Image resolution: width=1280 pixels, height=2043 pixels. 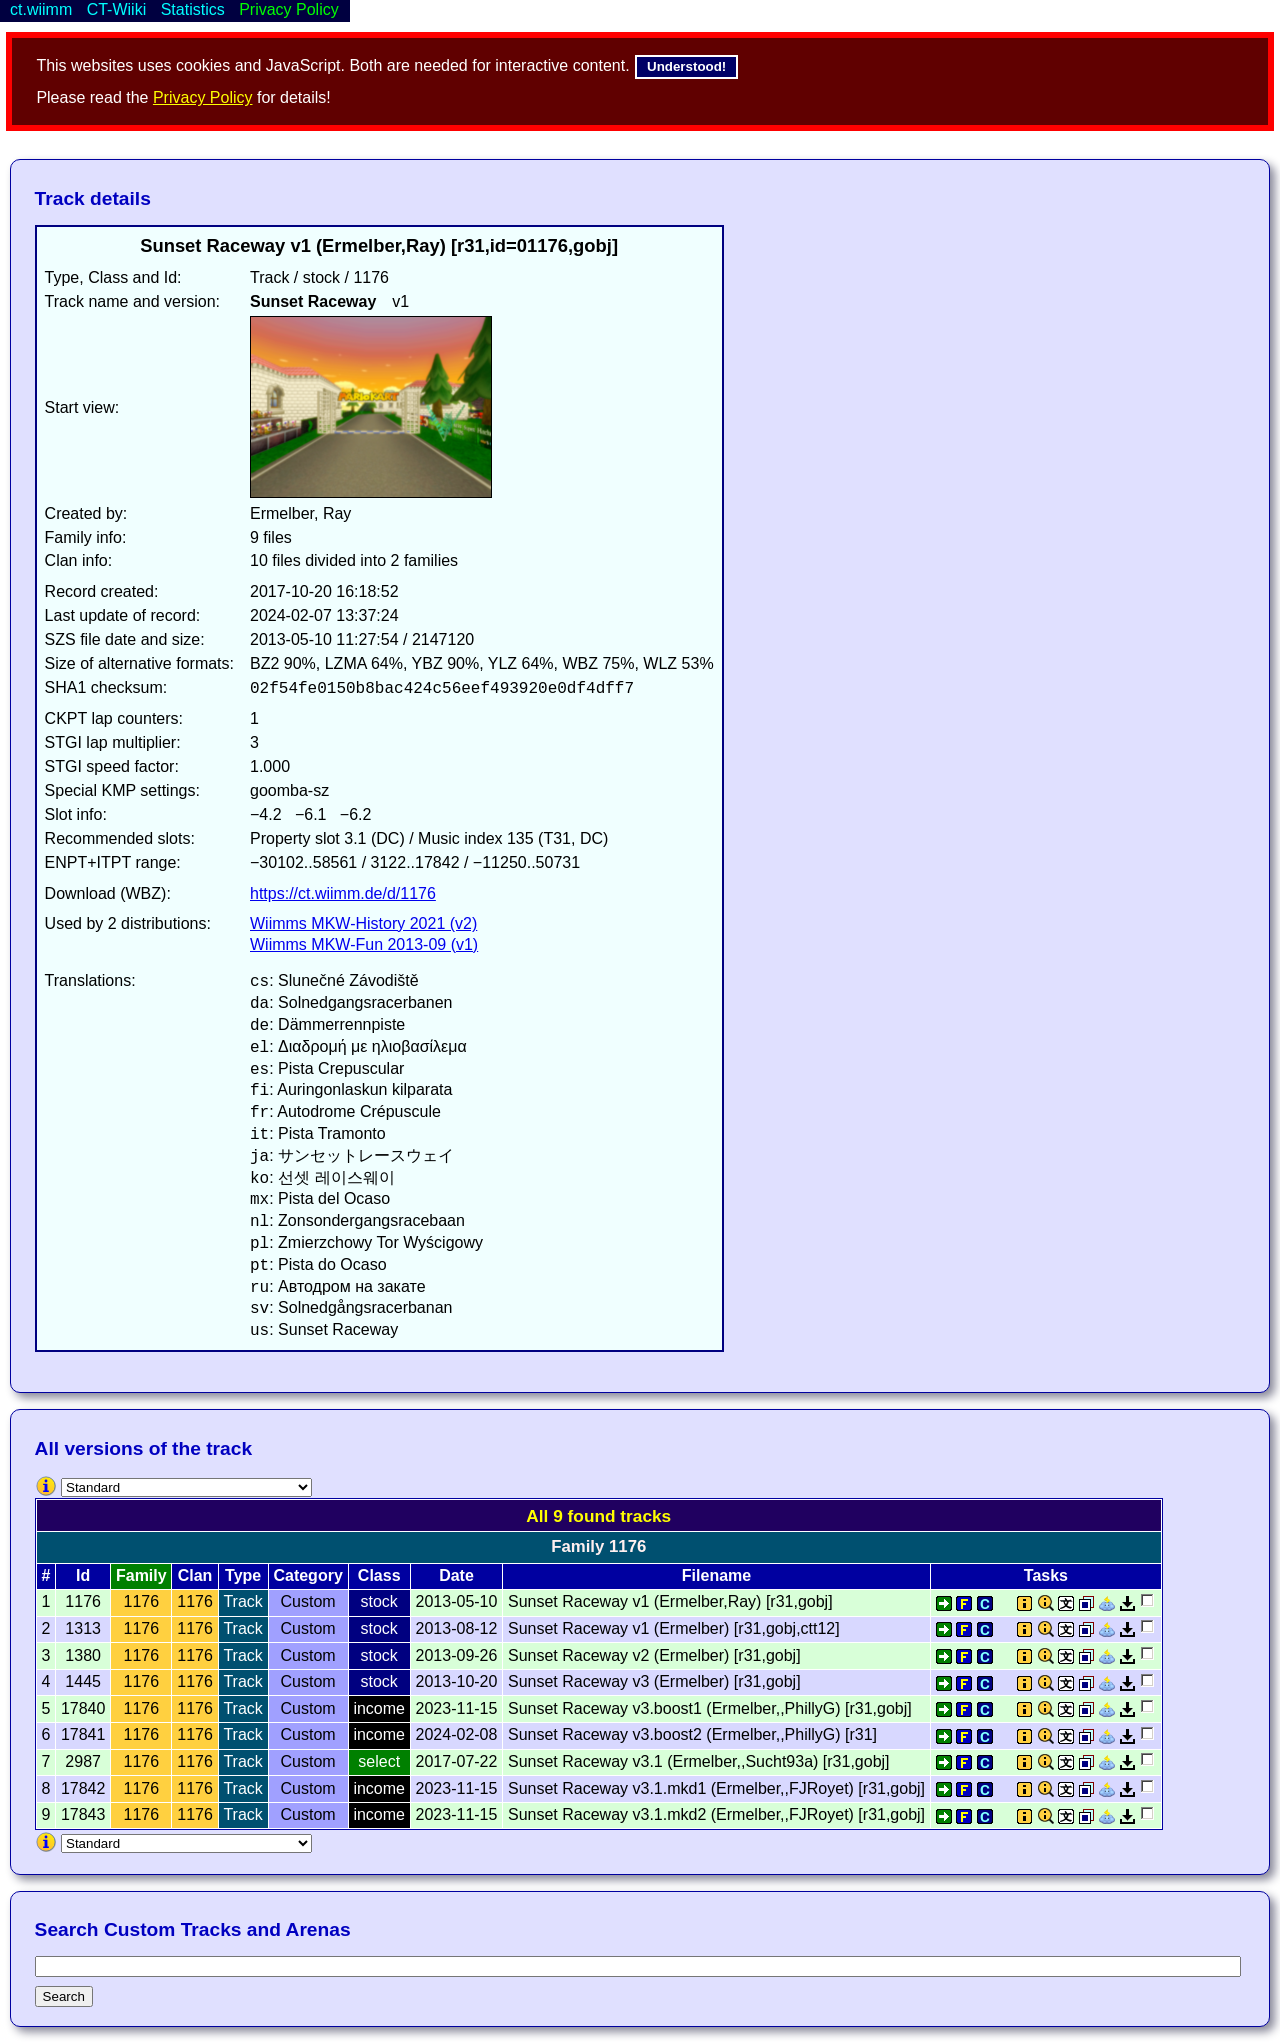 What do you see at coordinates (141, 1575) in the screenshot?
I see `Family` at bounding box center [141, 1575].